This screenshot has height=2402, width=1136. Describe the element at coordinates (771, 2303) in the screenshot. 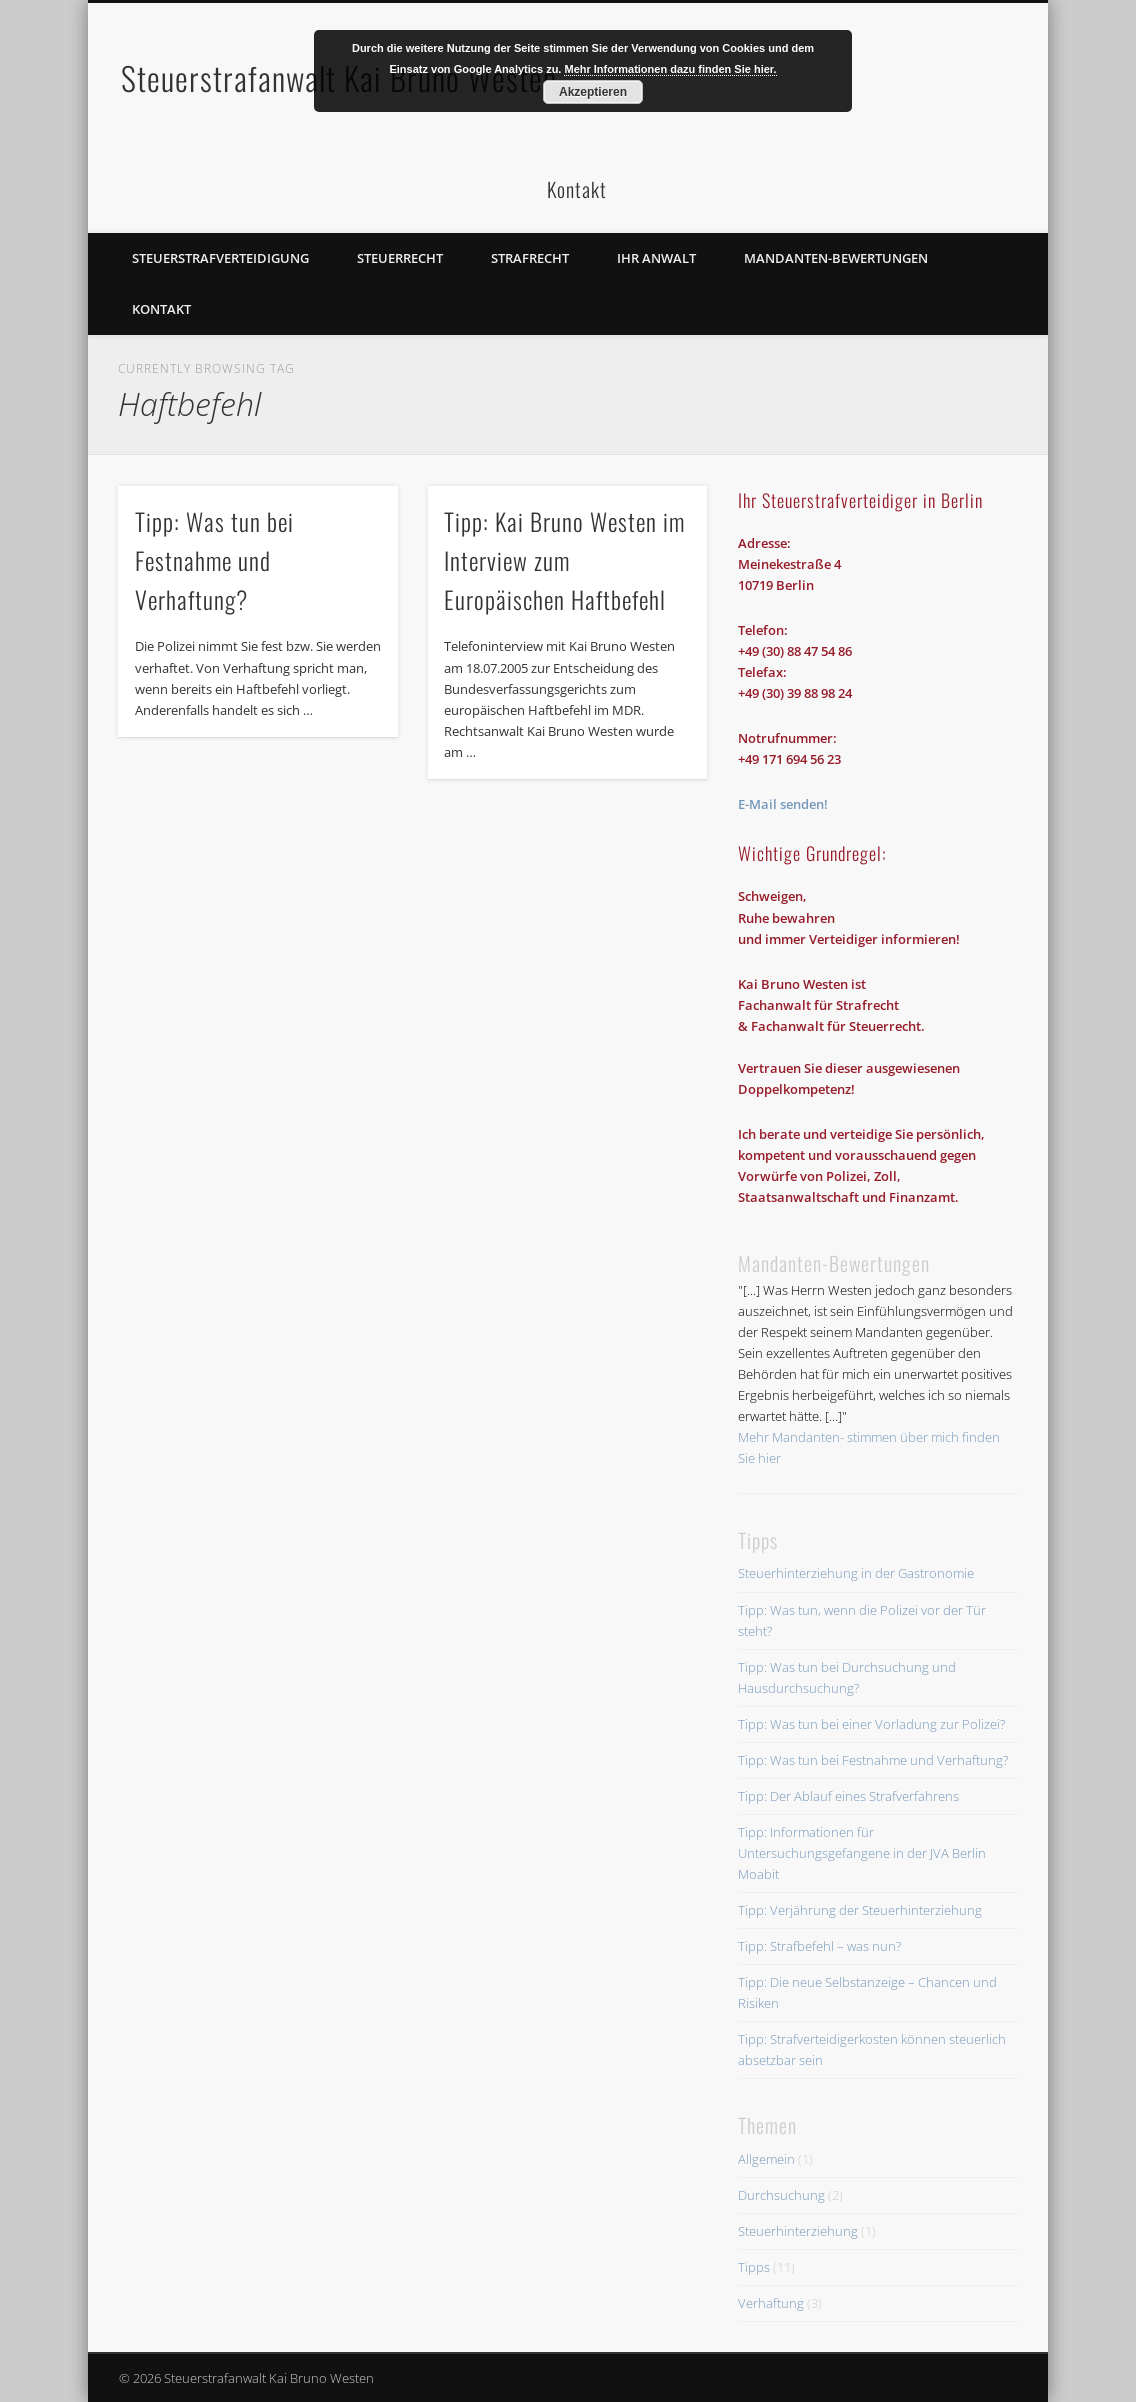

I see `Verhaftung` at that location.